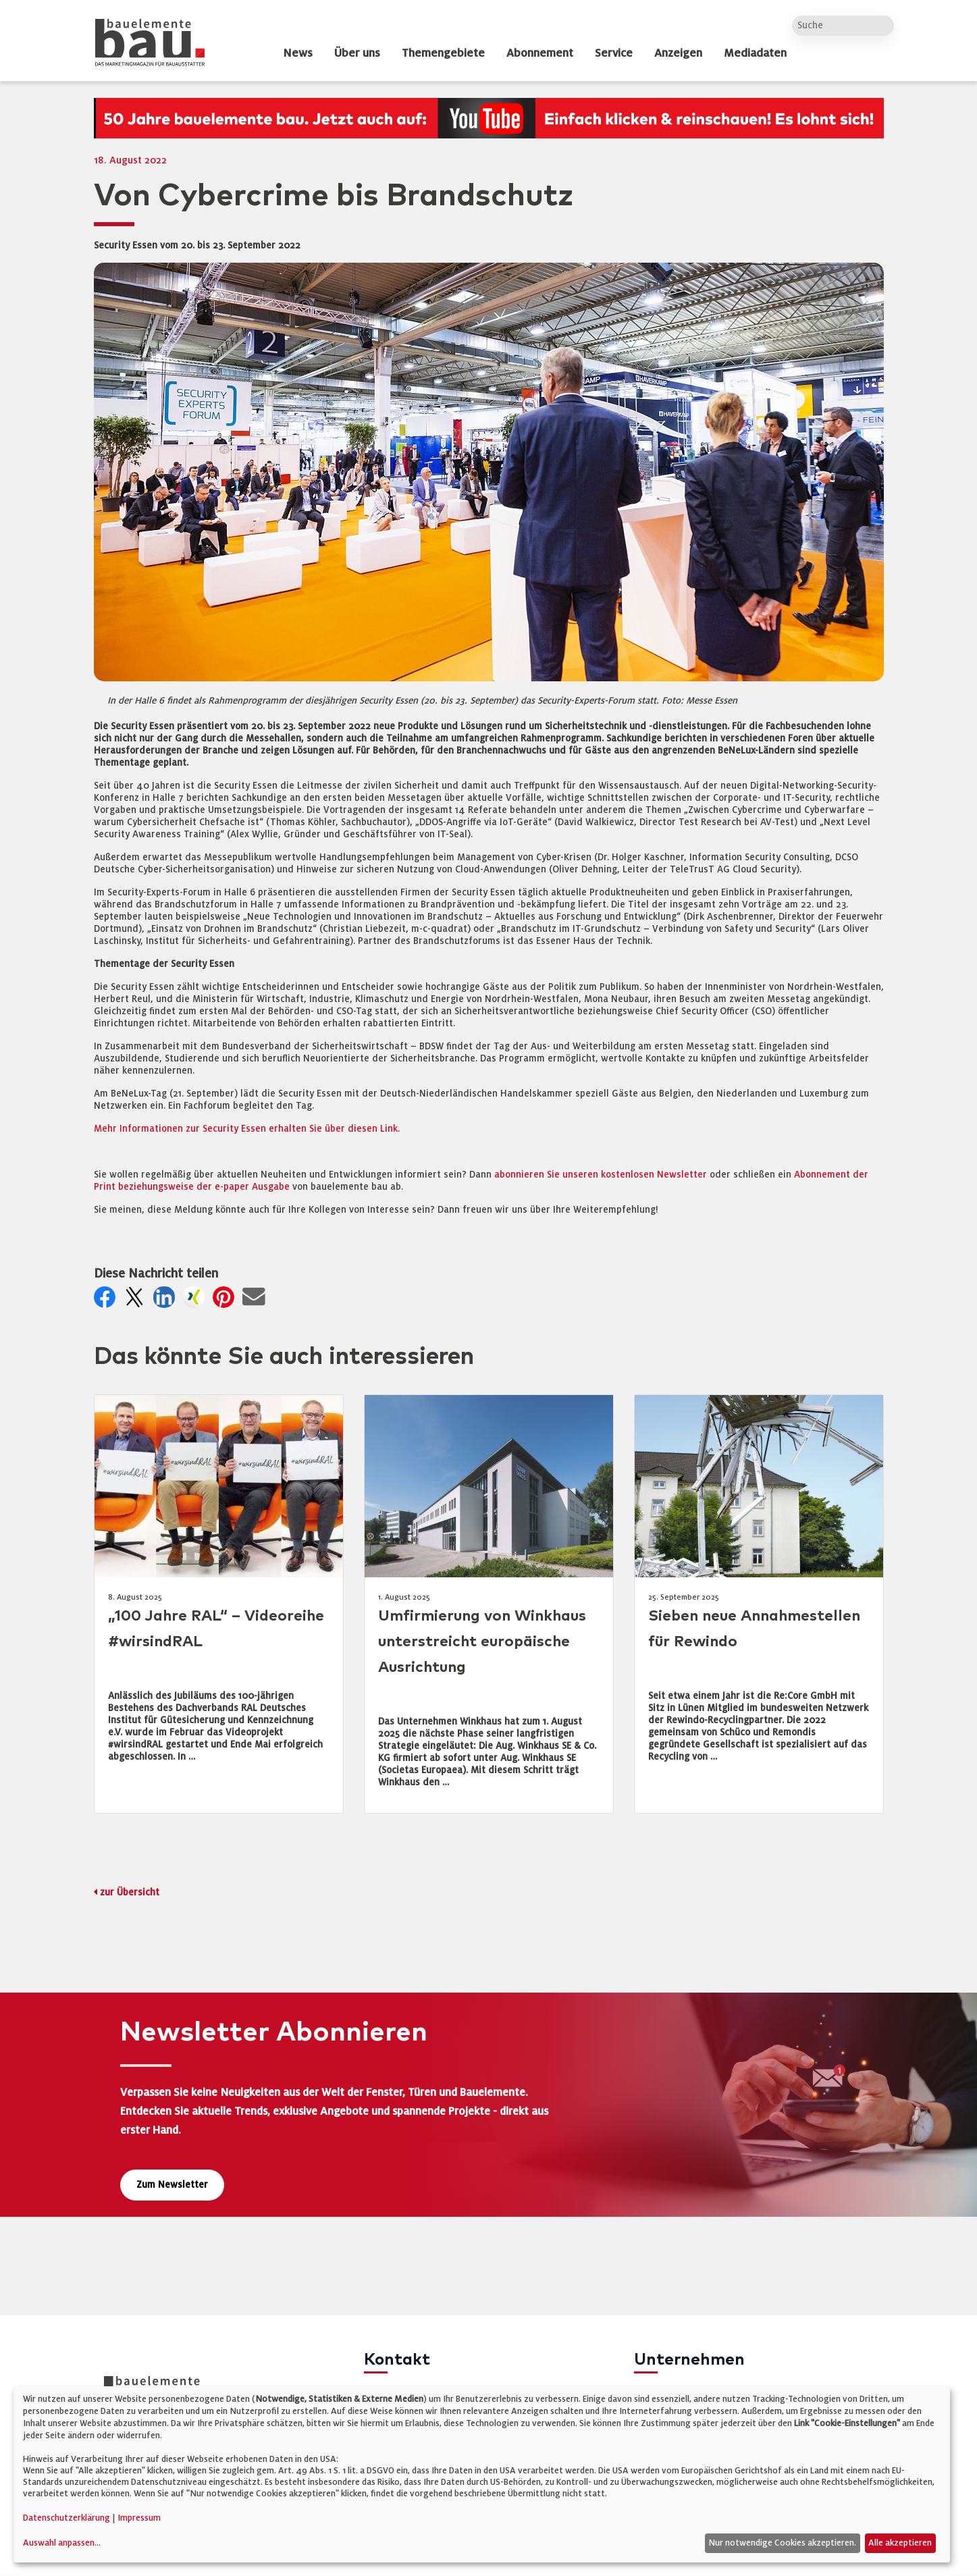 The height and width of the screenshot is (2576, 977). What do you see at coordinates (62, 2543) in the screenshot?
I see `Auswahl anpassen...` at bounding box center [62, 2543].